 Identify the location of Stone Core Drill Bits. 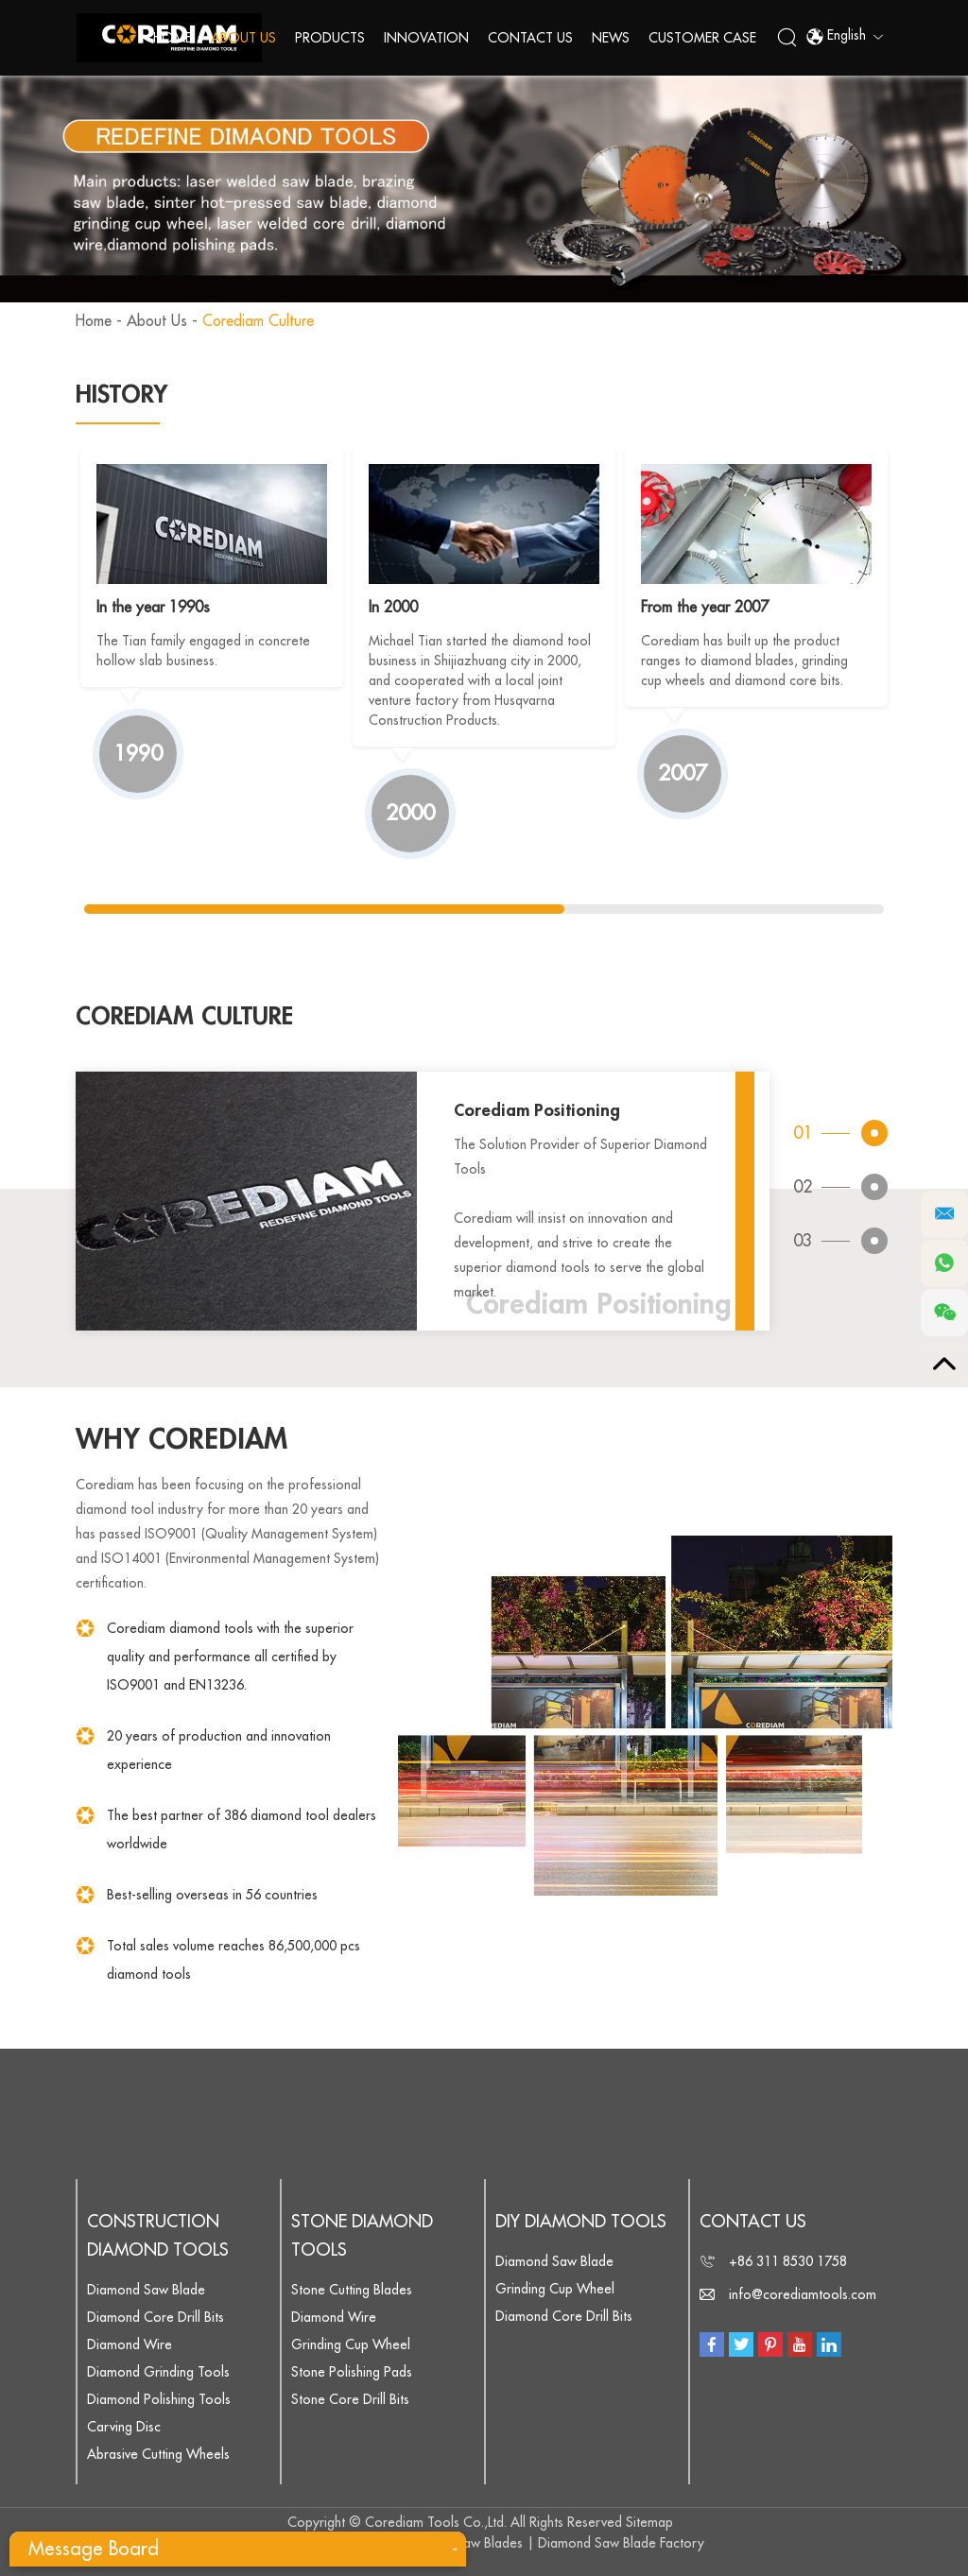
(350, 2399).